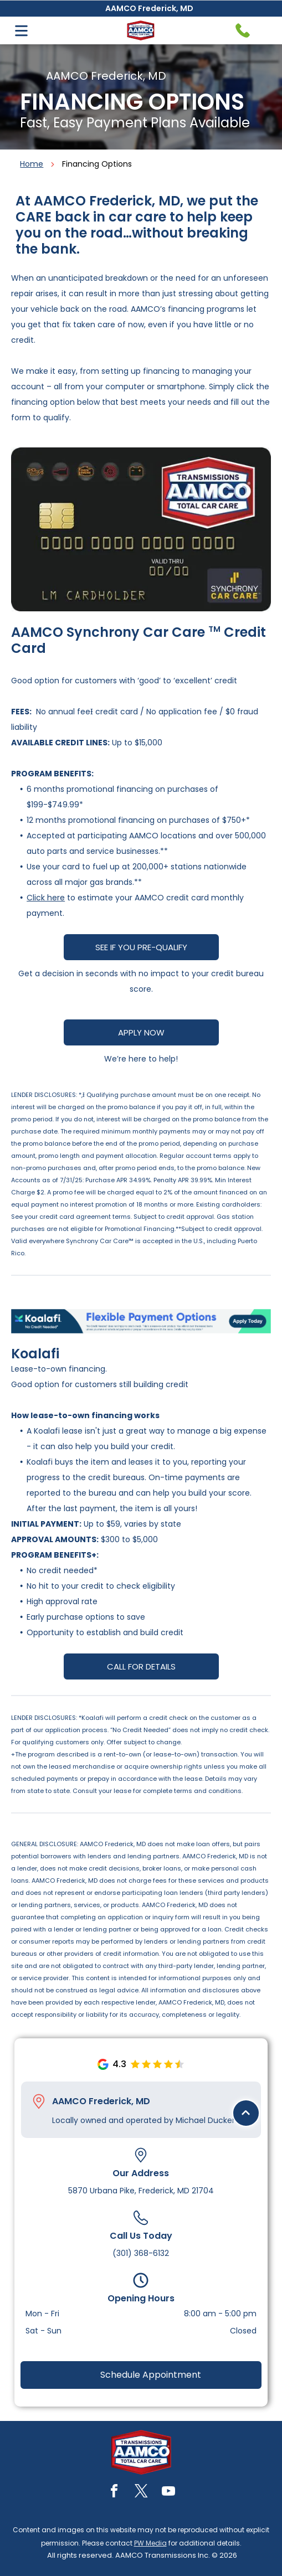 The height and width of the screenshot is (2576, 282). What do you see at coordinates (46, 897) in the screenshot?
I see `Click here` at bounding box center [46, 897].